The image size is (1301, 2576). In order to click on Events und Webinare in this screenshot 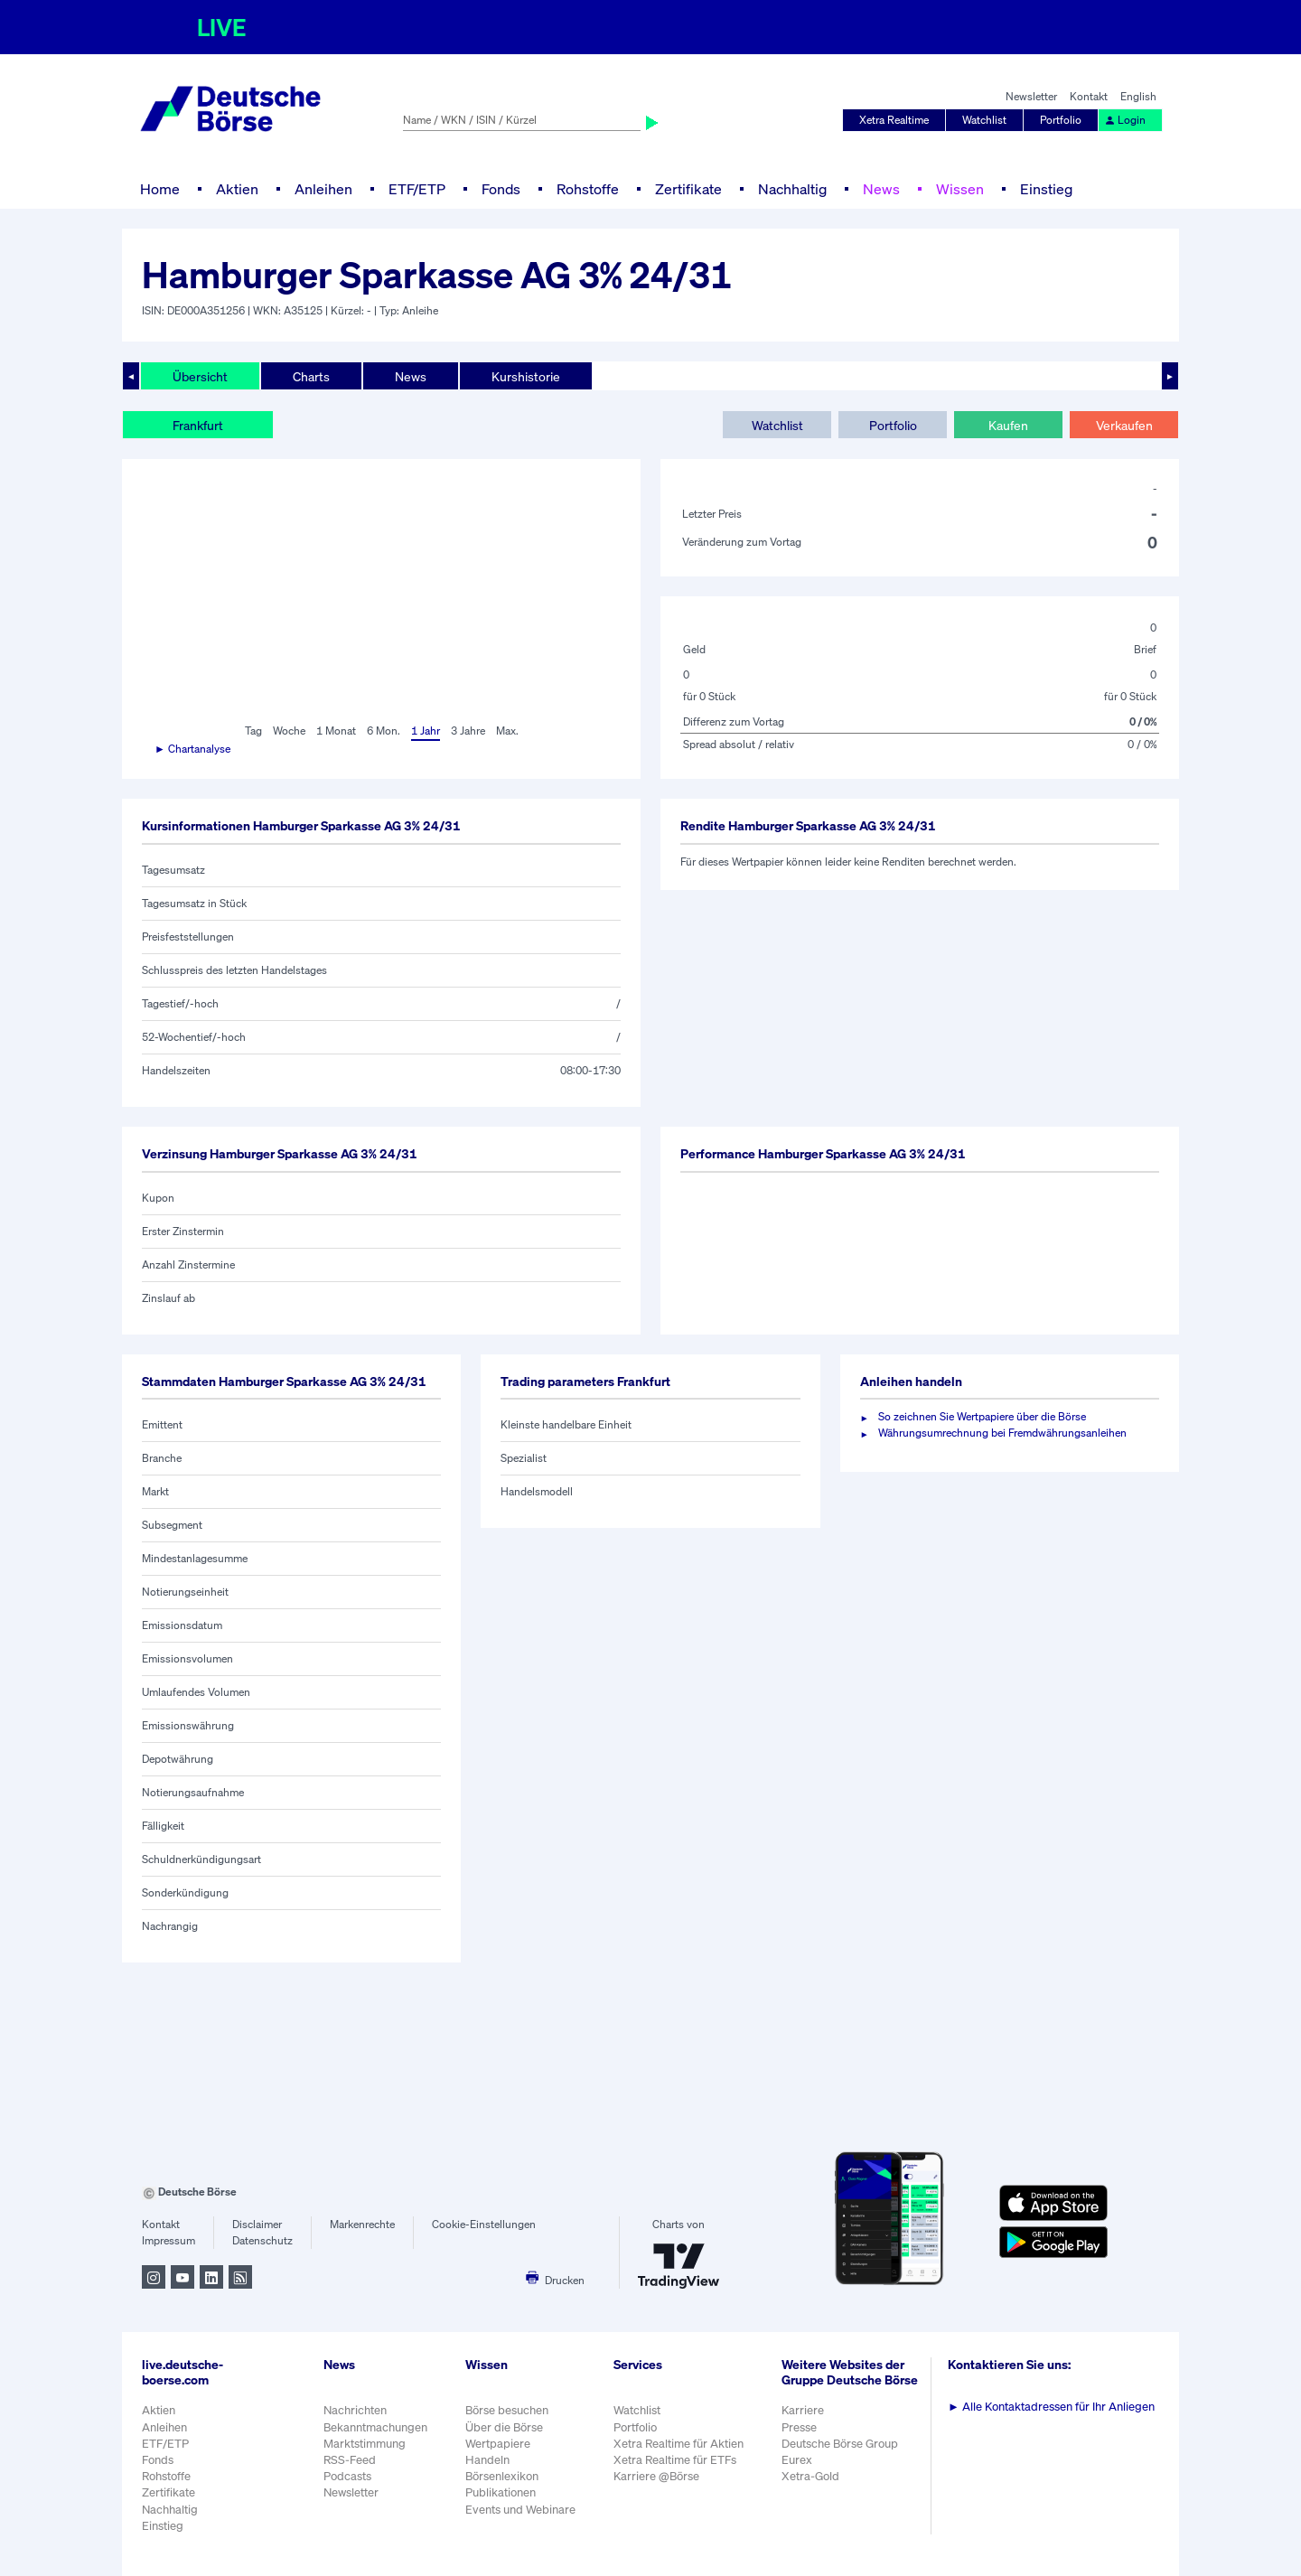, I will do `click(520, 2509)`.